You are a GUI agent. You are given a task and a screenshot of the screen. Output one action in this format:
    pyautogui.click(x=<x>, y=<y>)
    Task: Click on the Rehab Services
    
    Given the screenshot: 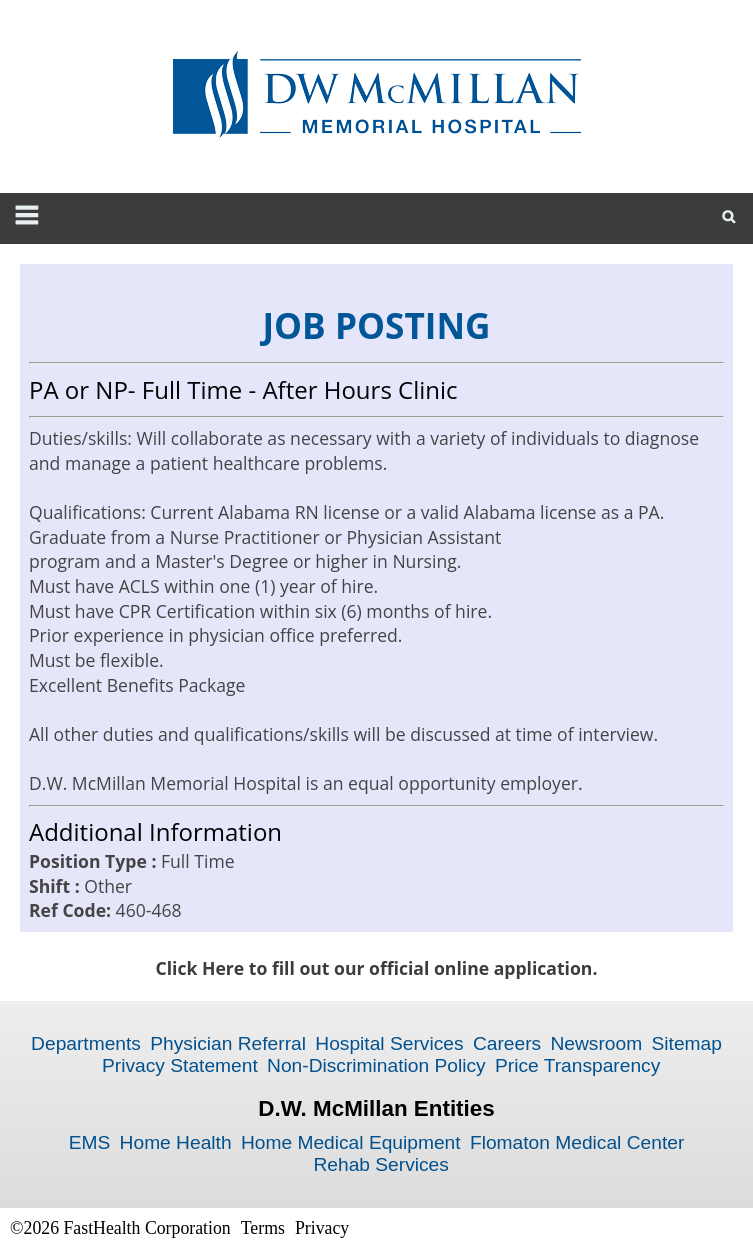 What is the action you would take?
    pyautogui.click(x=380, y=1164)
    